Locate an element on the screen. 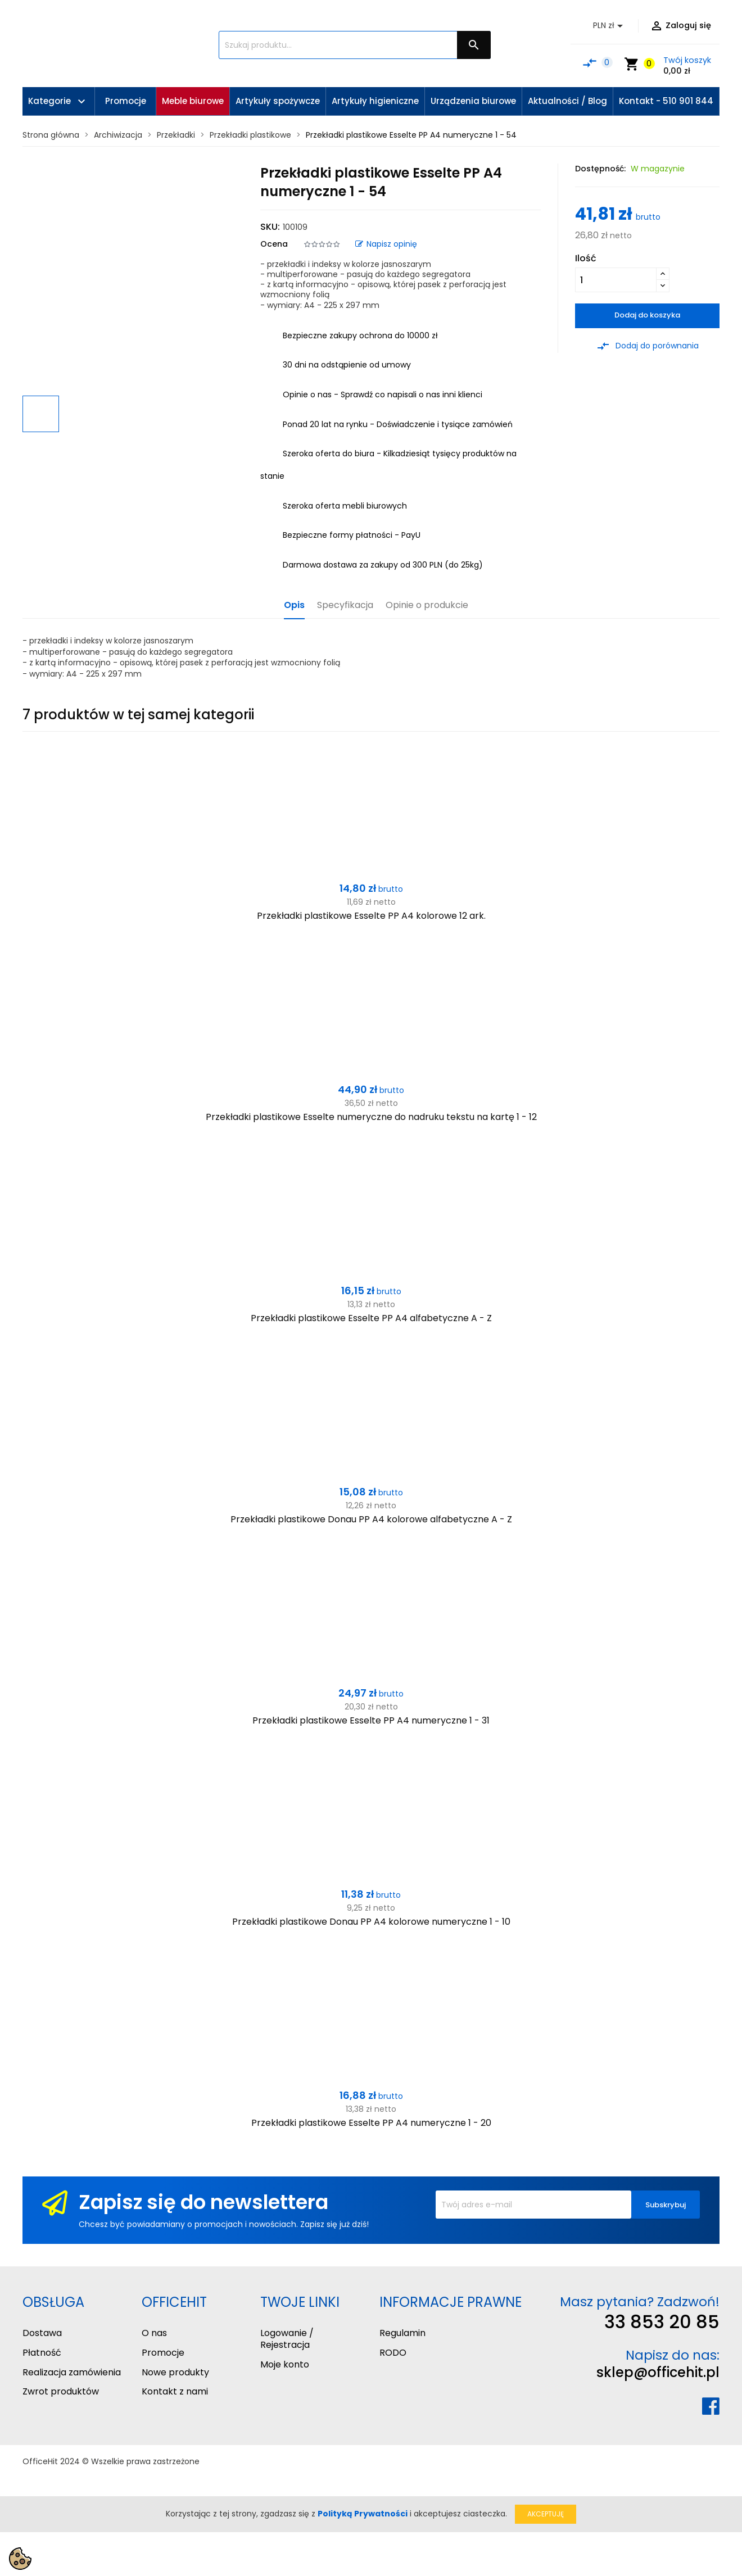 This screenshot has width=742, height=2576. Zwrot produktów is located at coordinates (60, 2391).